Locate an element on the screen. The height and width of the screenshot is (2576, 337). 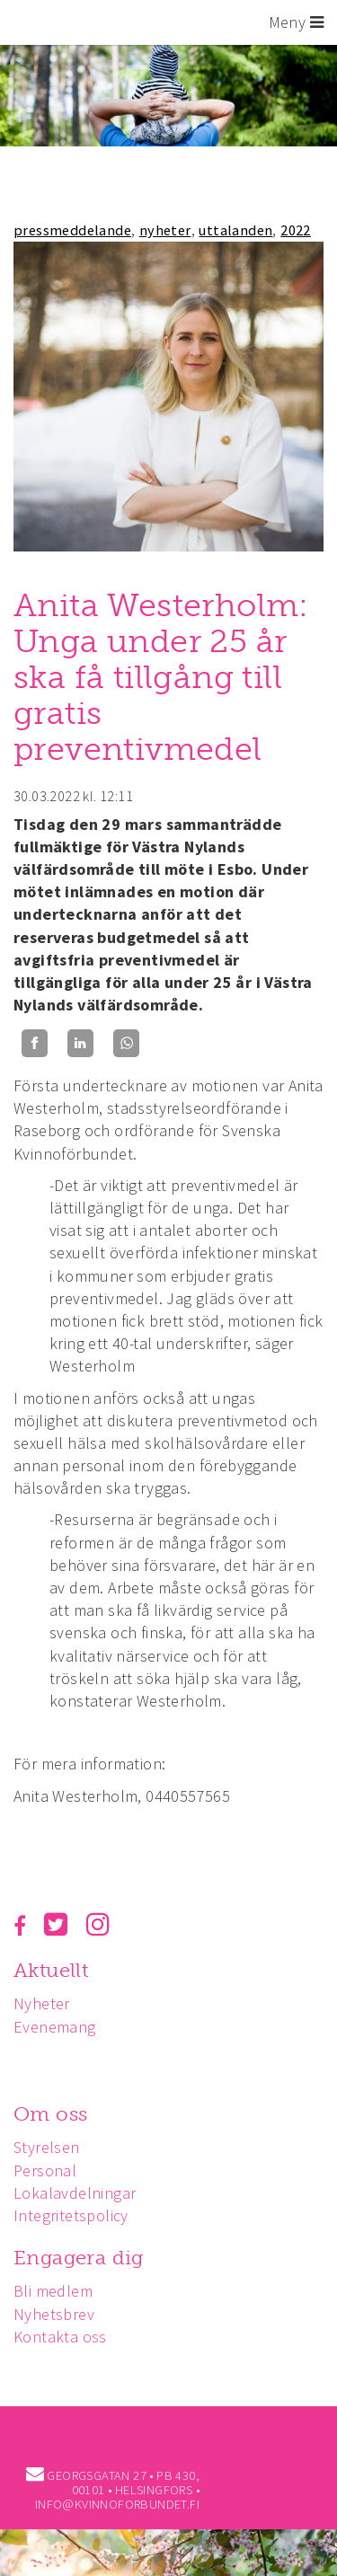
Nyhetsbrev is located at coordinates (53, 2314).